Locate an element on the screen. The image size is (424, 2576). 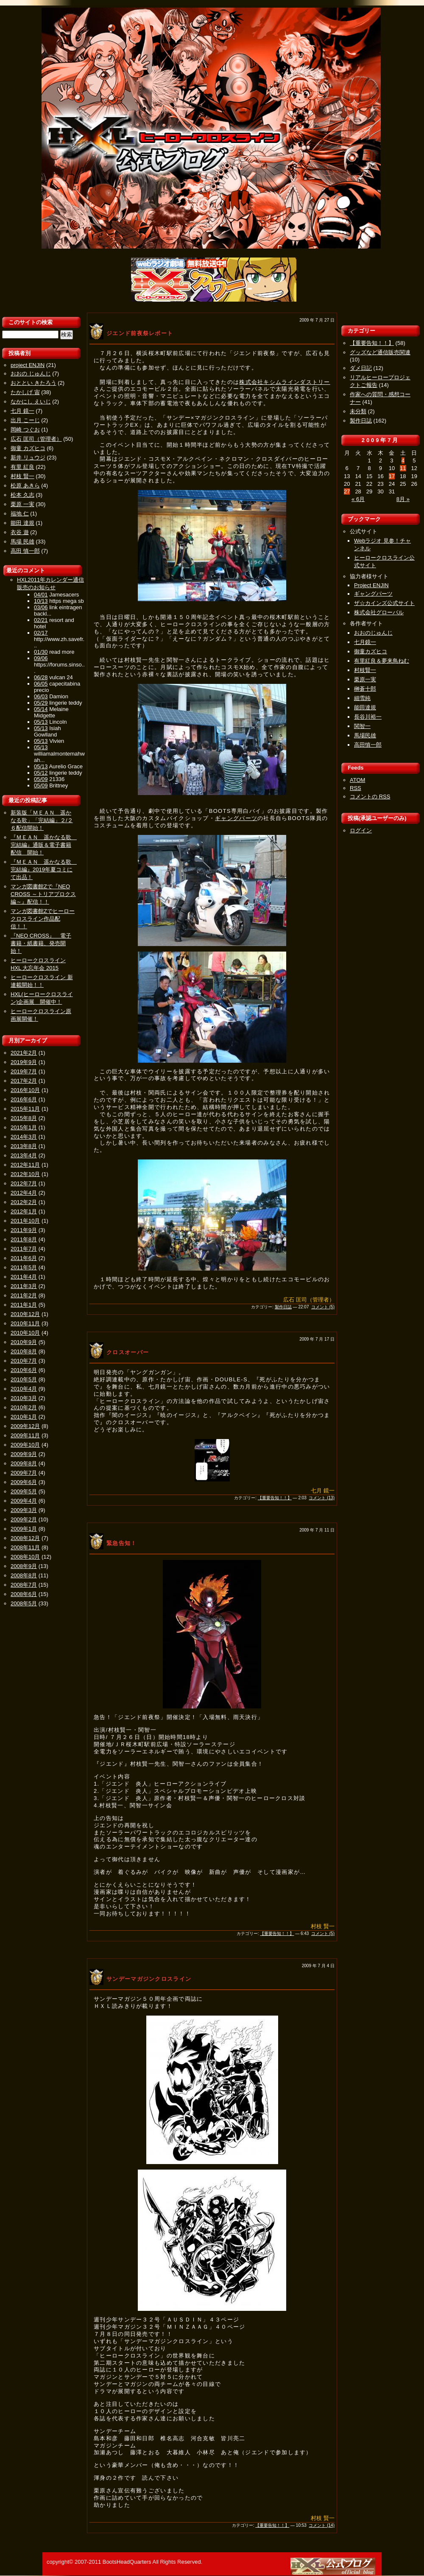
project ENJIN is located at coordinates (28, 365).